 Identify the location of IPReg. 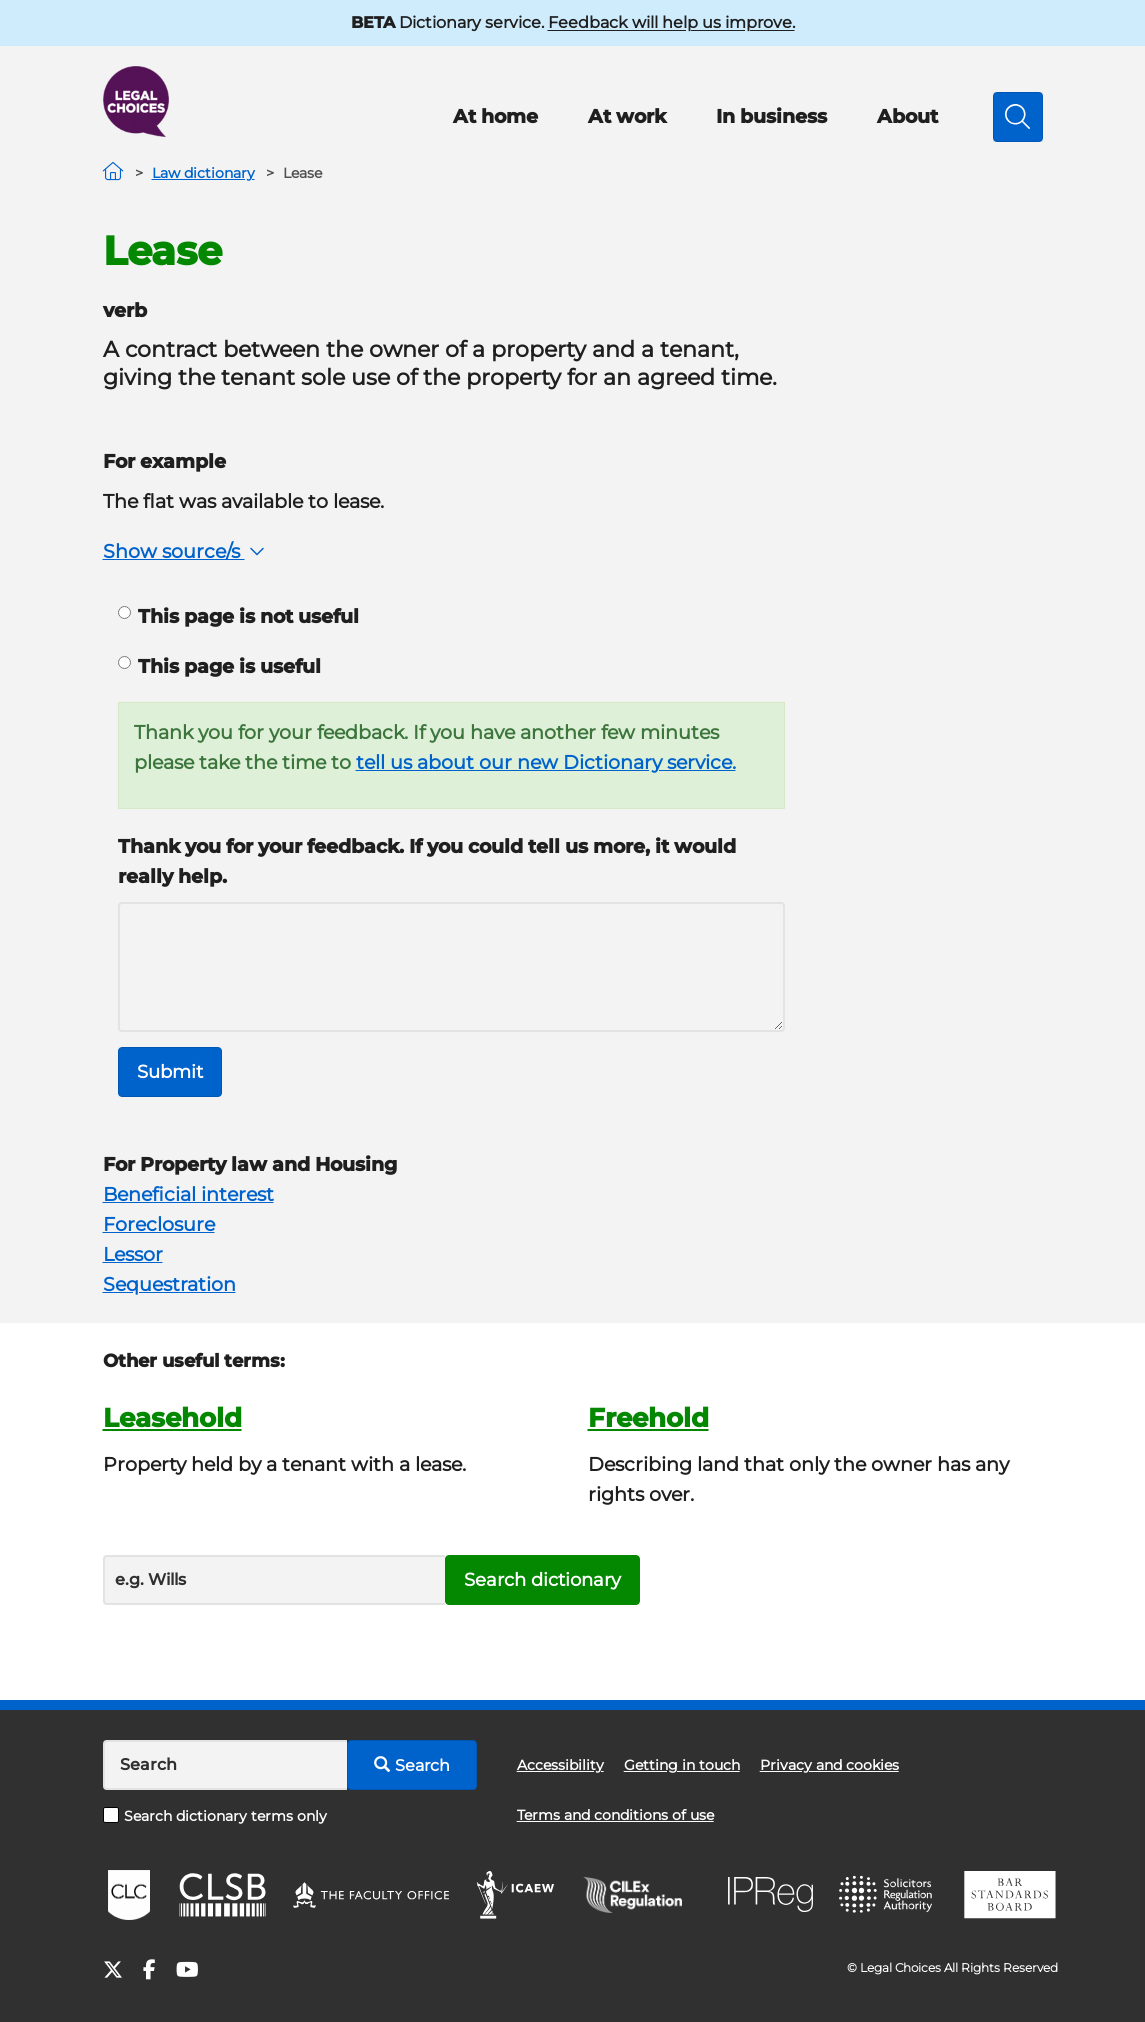
(771, 1894).